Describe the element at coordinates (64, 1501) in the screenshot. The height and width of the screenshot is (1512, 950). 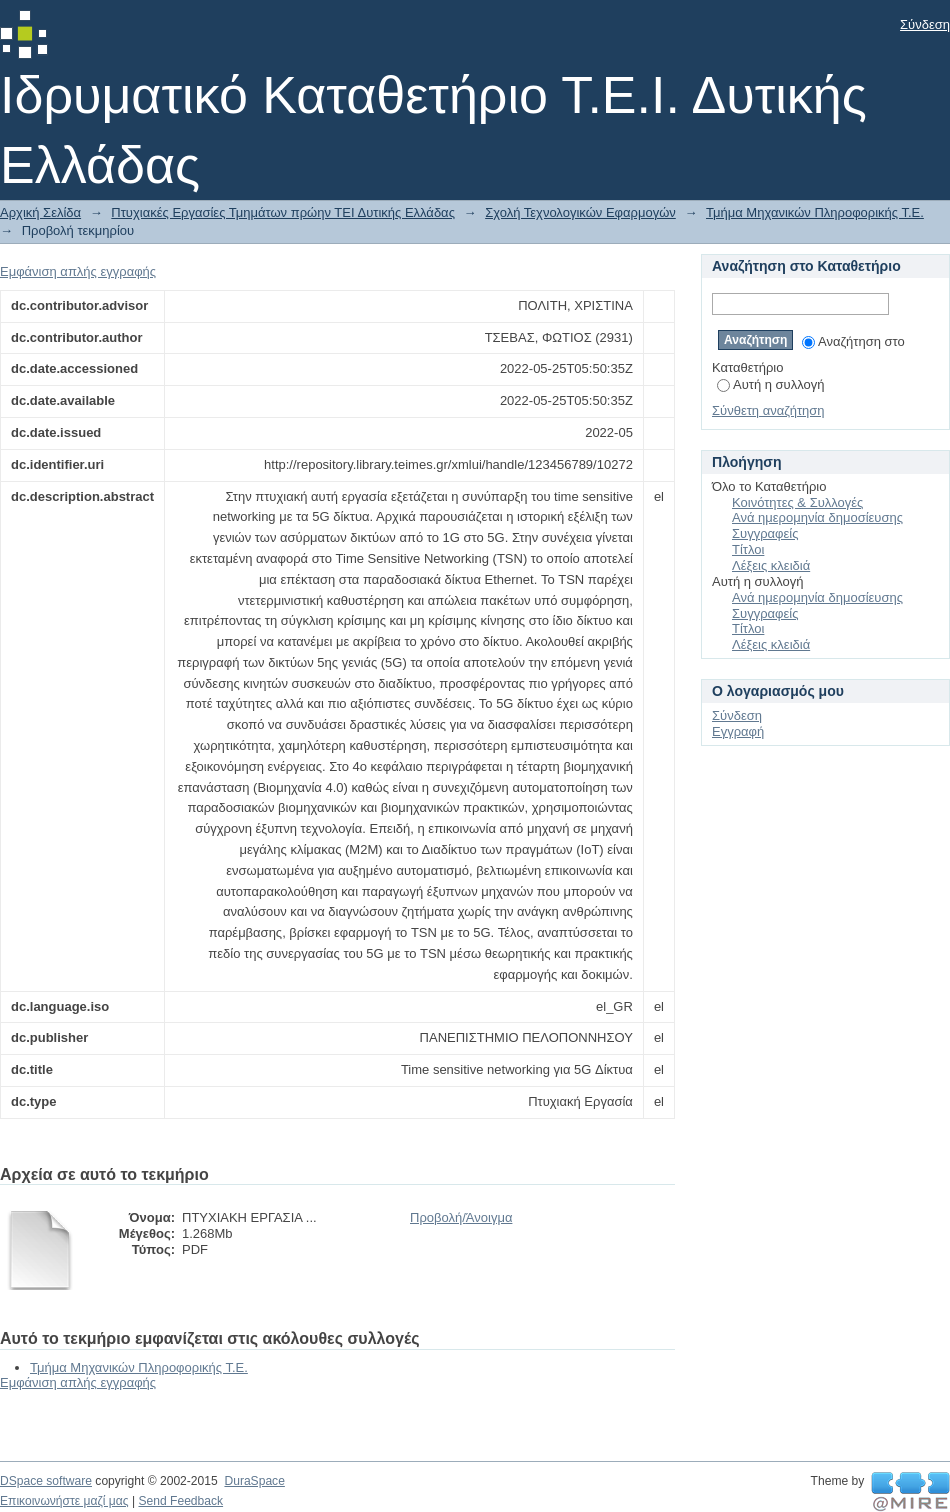
I see `Επικοινωνήστε μαζί μας` at that location.